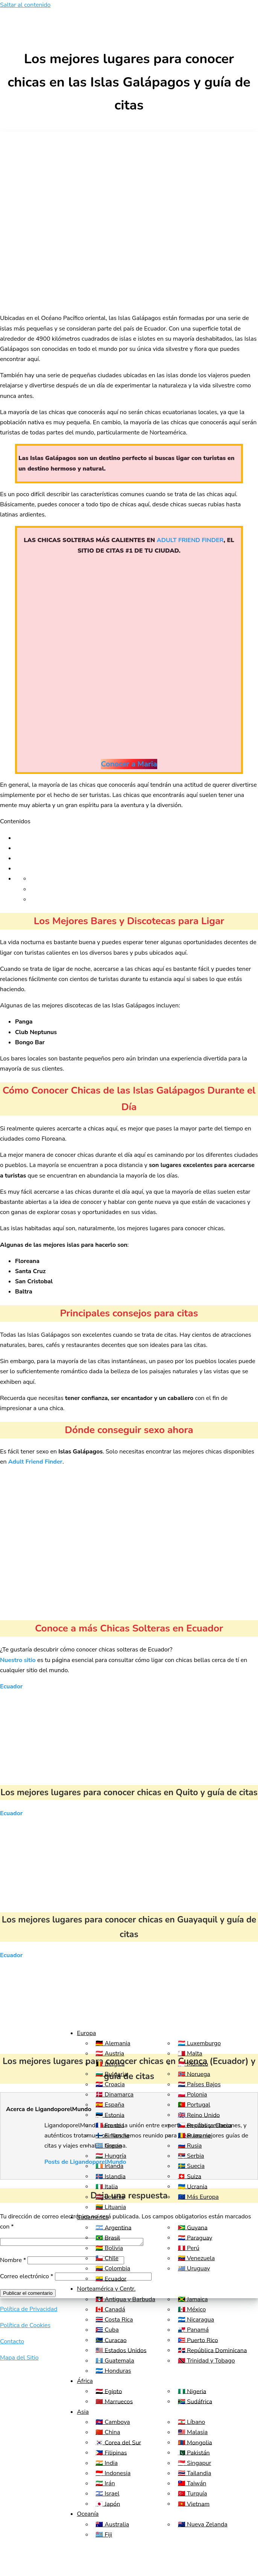  Describe the element at coordinates (109, 2248) in the screenshot. I see `🇧🇴 Bolivia` at that location.